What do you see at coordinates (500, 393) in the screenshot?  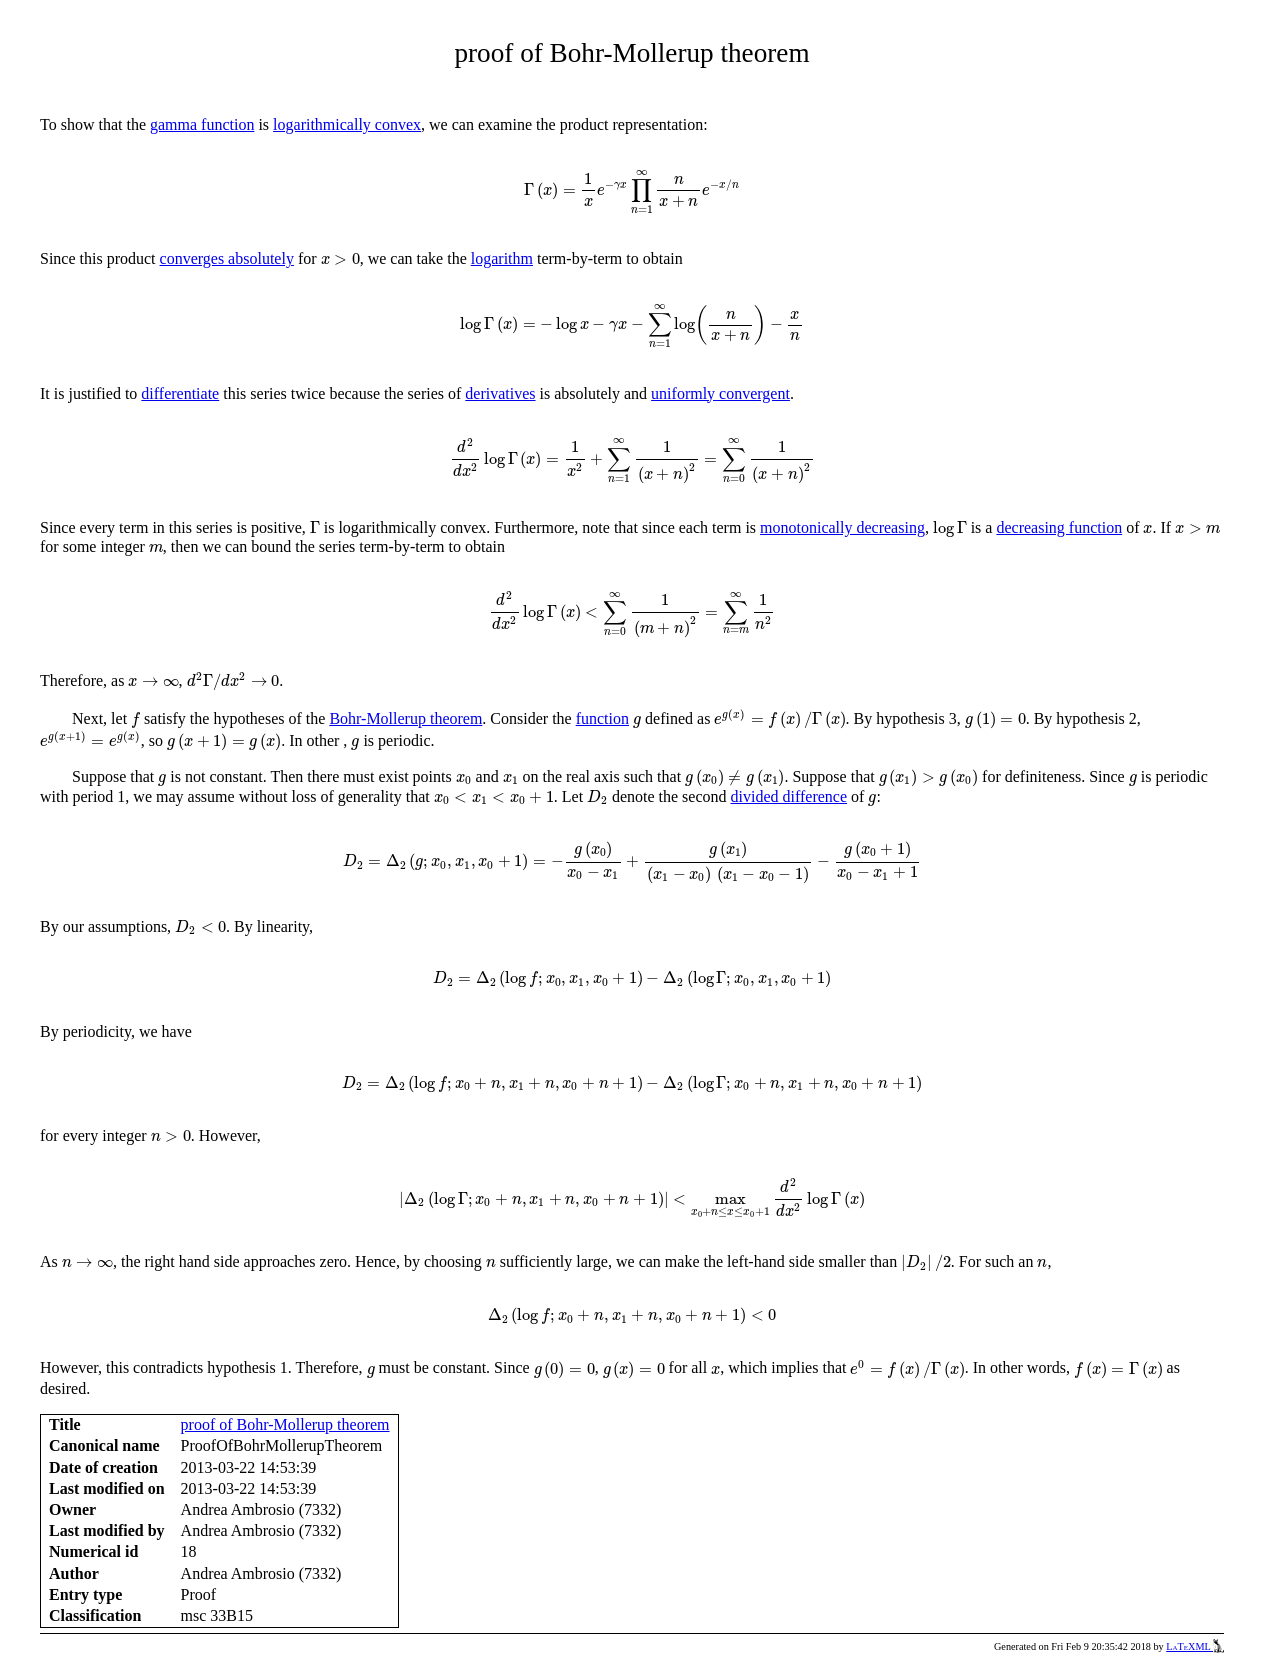 I see `derivatives` at bounding box center [500, 393].